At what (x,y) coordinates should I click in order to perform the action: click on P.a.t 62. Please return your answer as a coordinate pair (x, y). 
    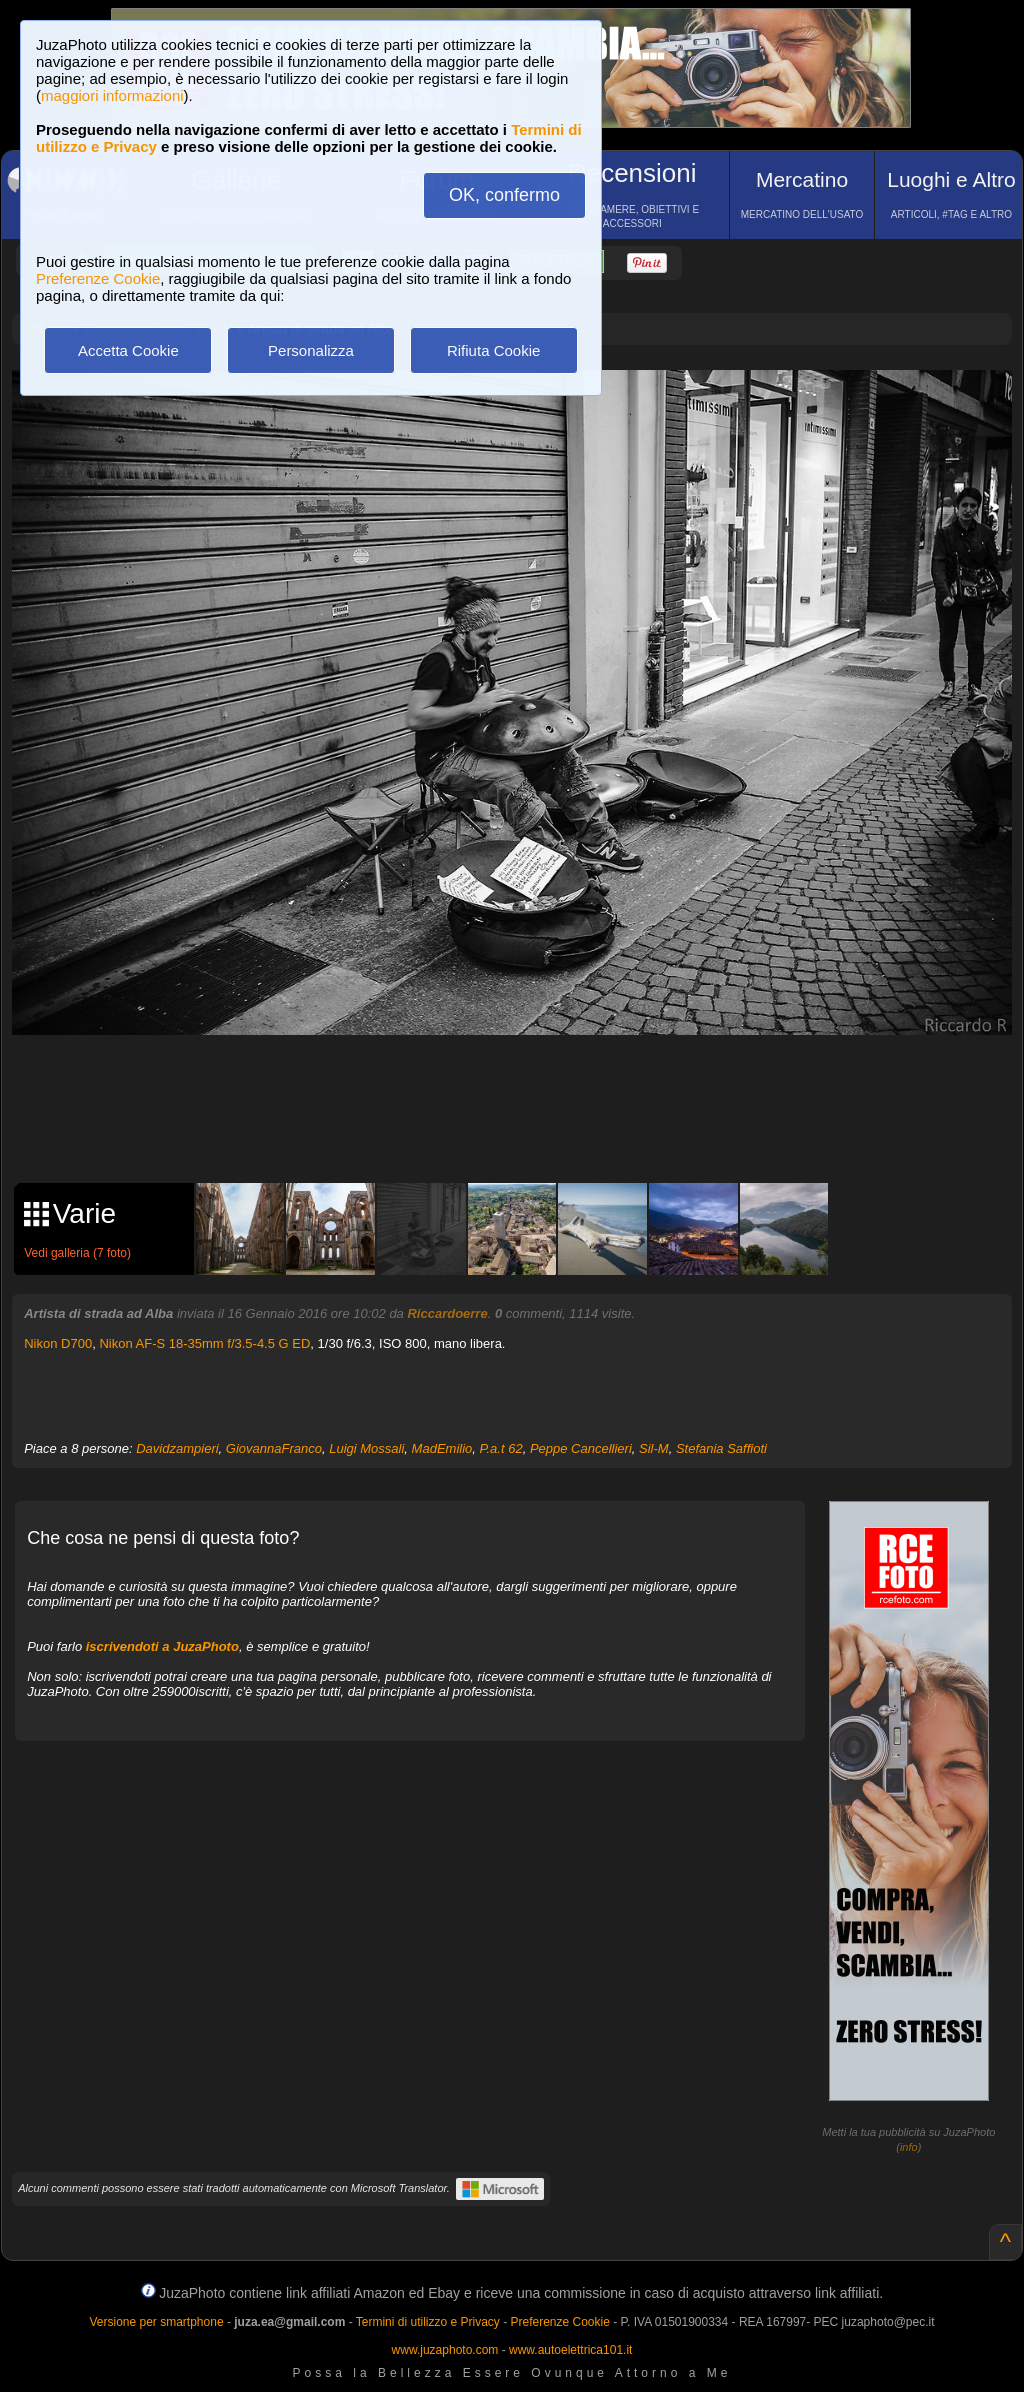
    Looking at the image, I should click on (501, 1448).